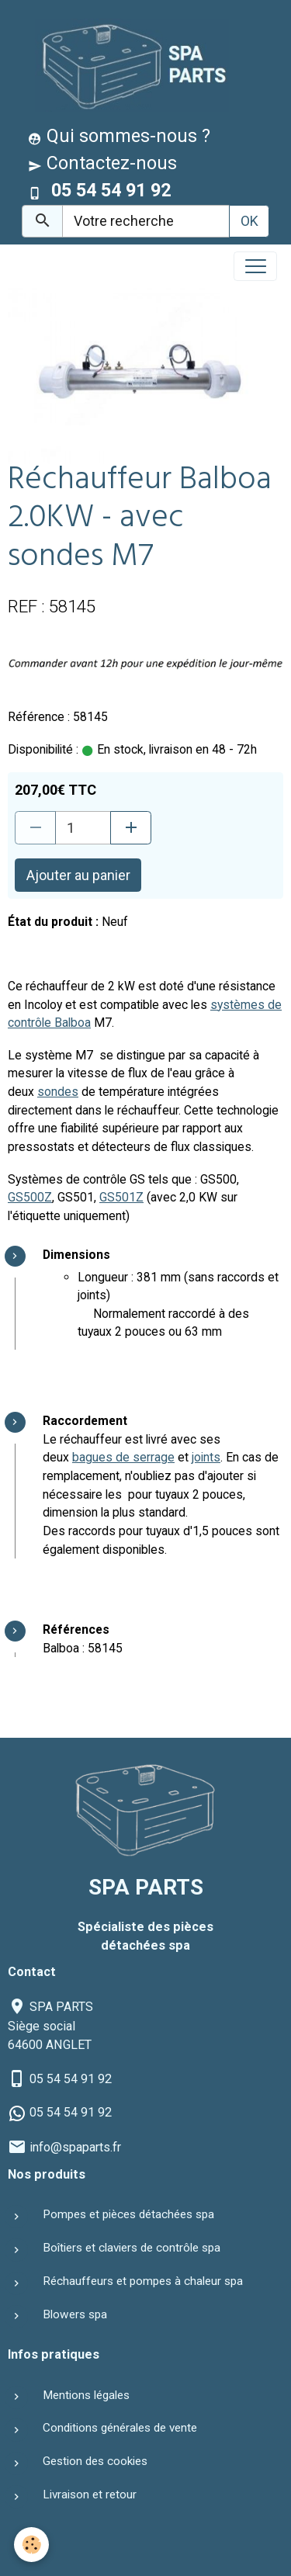 The height and width of the screenshot is (2576, 291). What do you see at coordinates (102, 163) in the screenshot?
I see `Contactez-nous` at bounding box center [102, 163].